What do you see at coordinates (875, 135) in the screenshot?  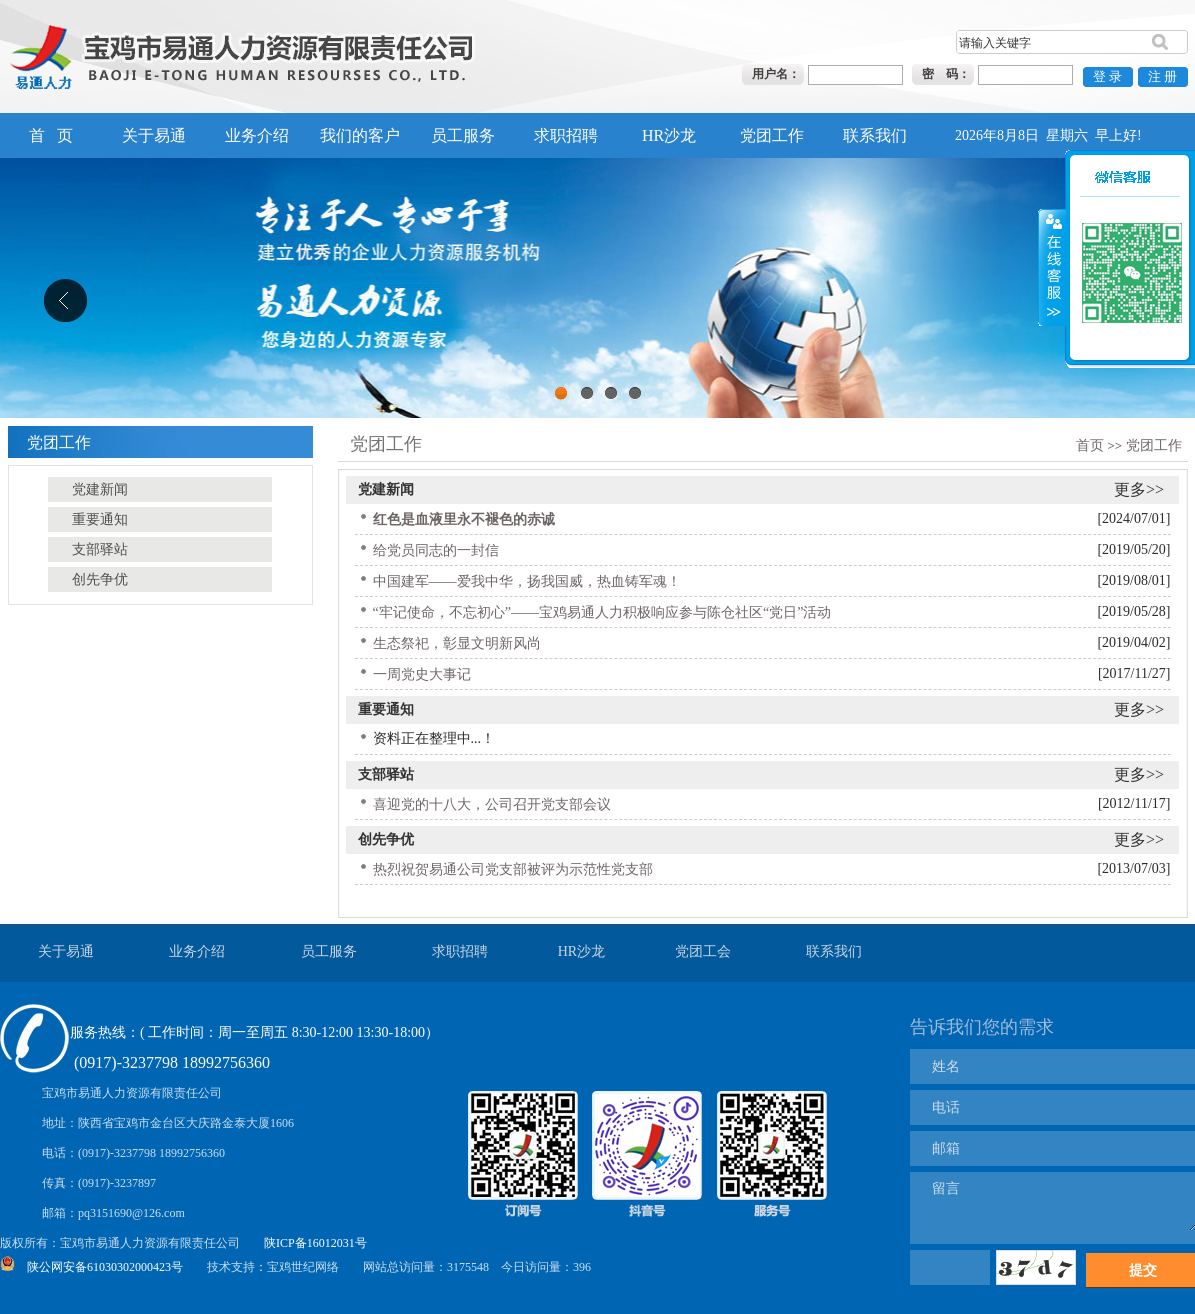 I see `联系我们` at bounding box center [875, 135].